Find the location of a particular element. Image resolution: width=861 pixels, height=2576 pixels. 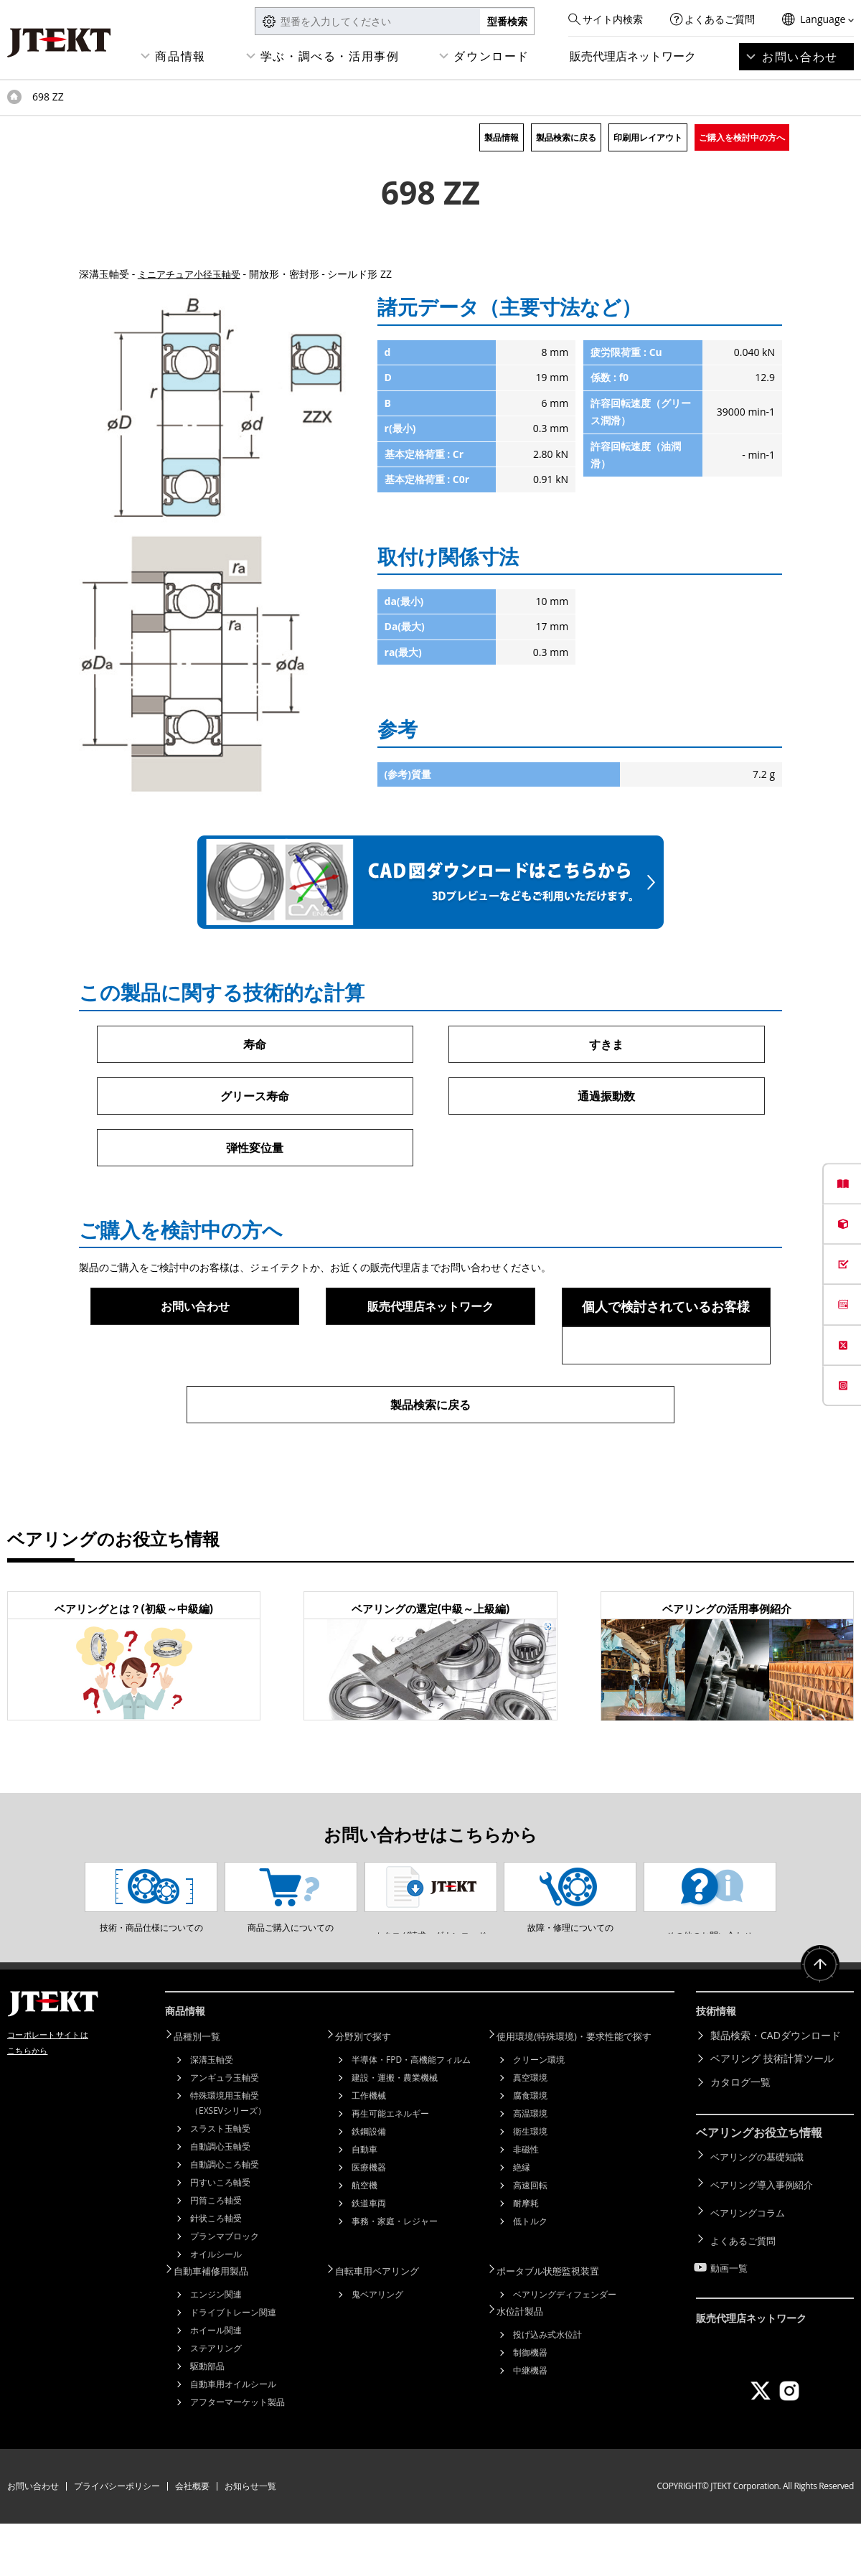

円すいころ軸受 is located at coordinates (220, 2237).